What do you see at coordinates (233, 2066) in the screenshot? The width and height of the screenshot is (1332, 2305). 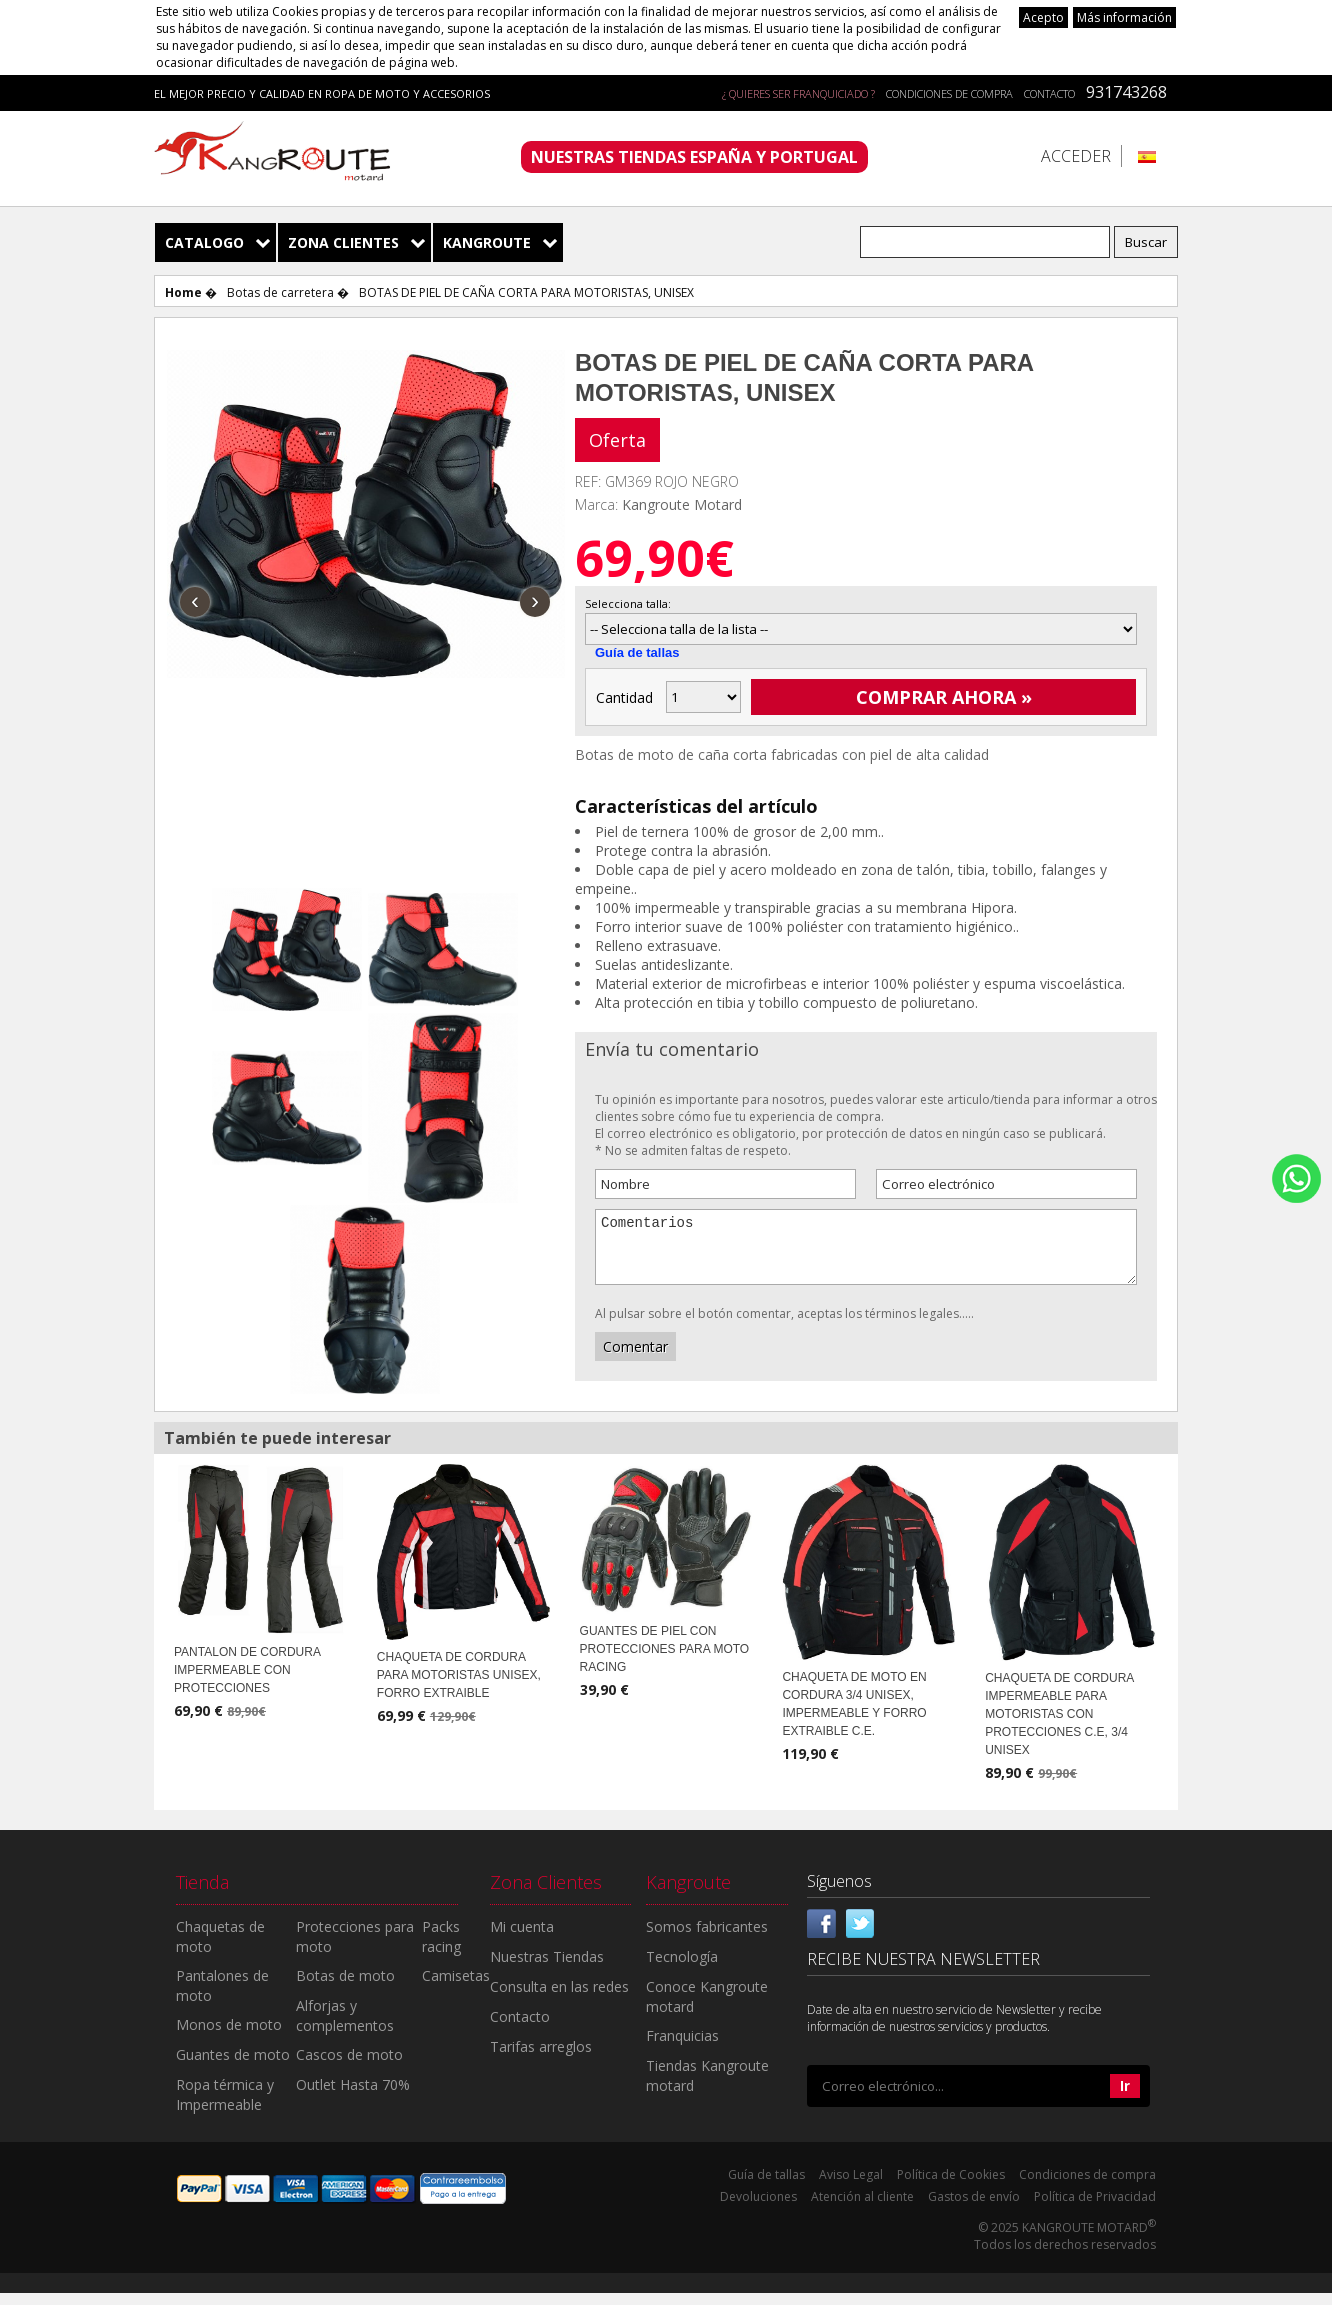 I see `Guantes de moto` at bounding box center [233, 2066].